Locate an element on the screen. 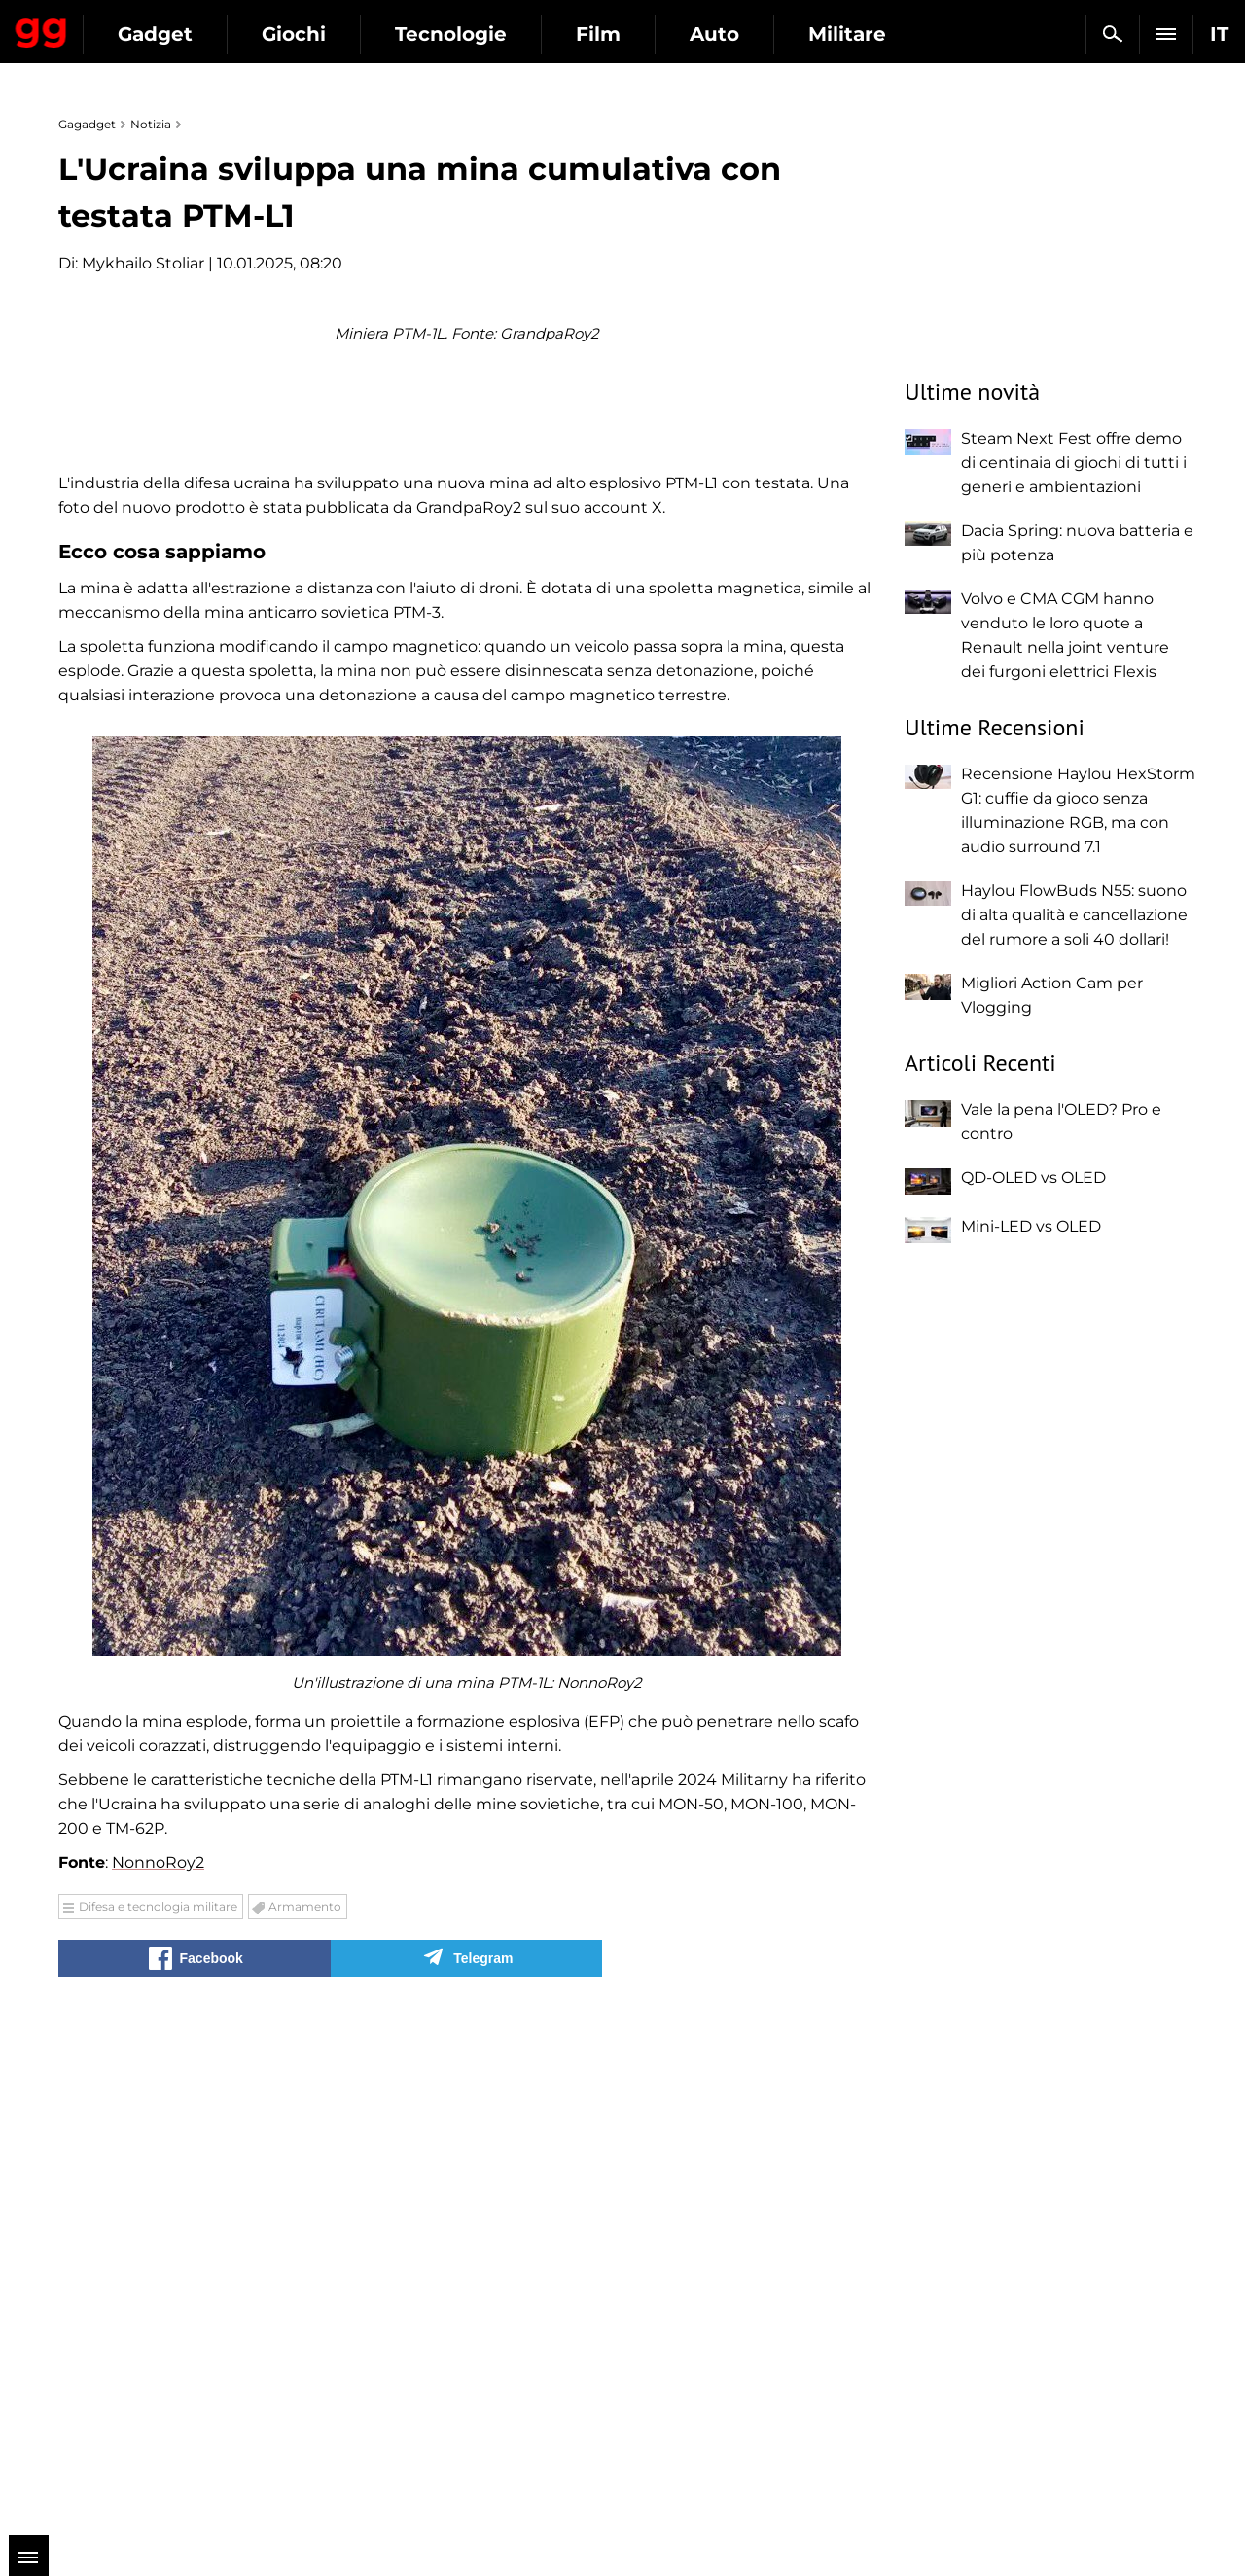 This screenshot has height=2576, width=1245. Mykhailo Stoliar is located at coordinates (143, 263).